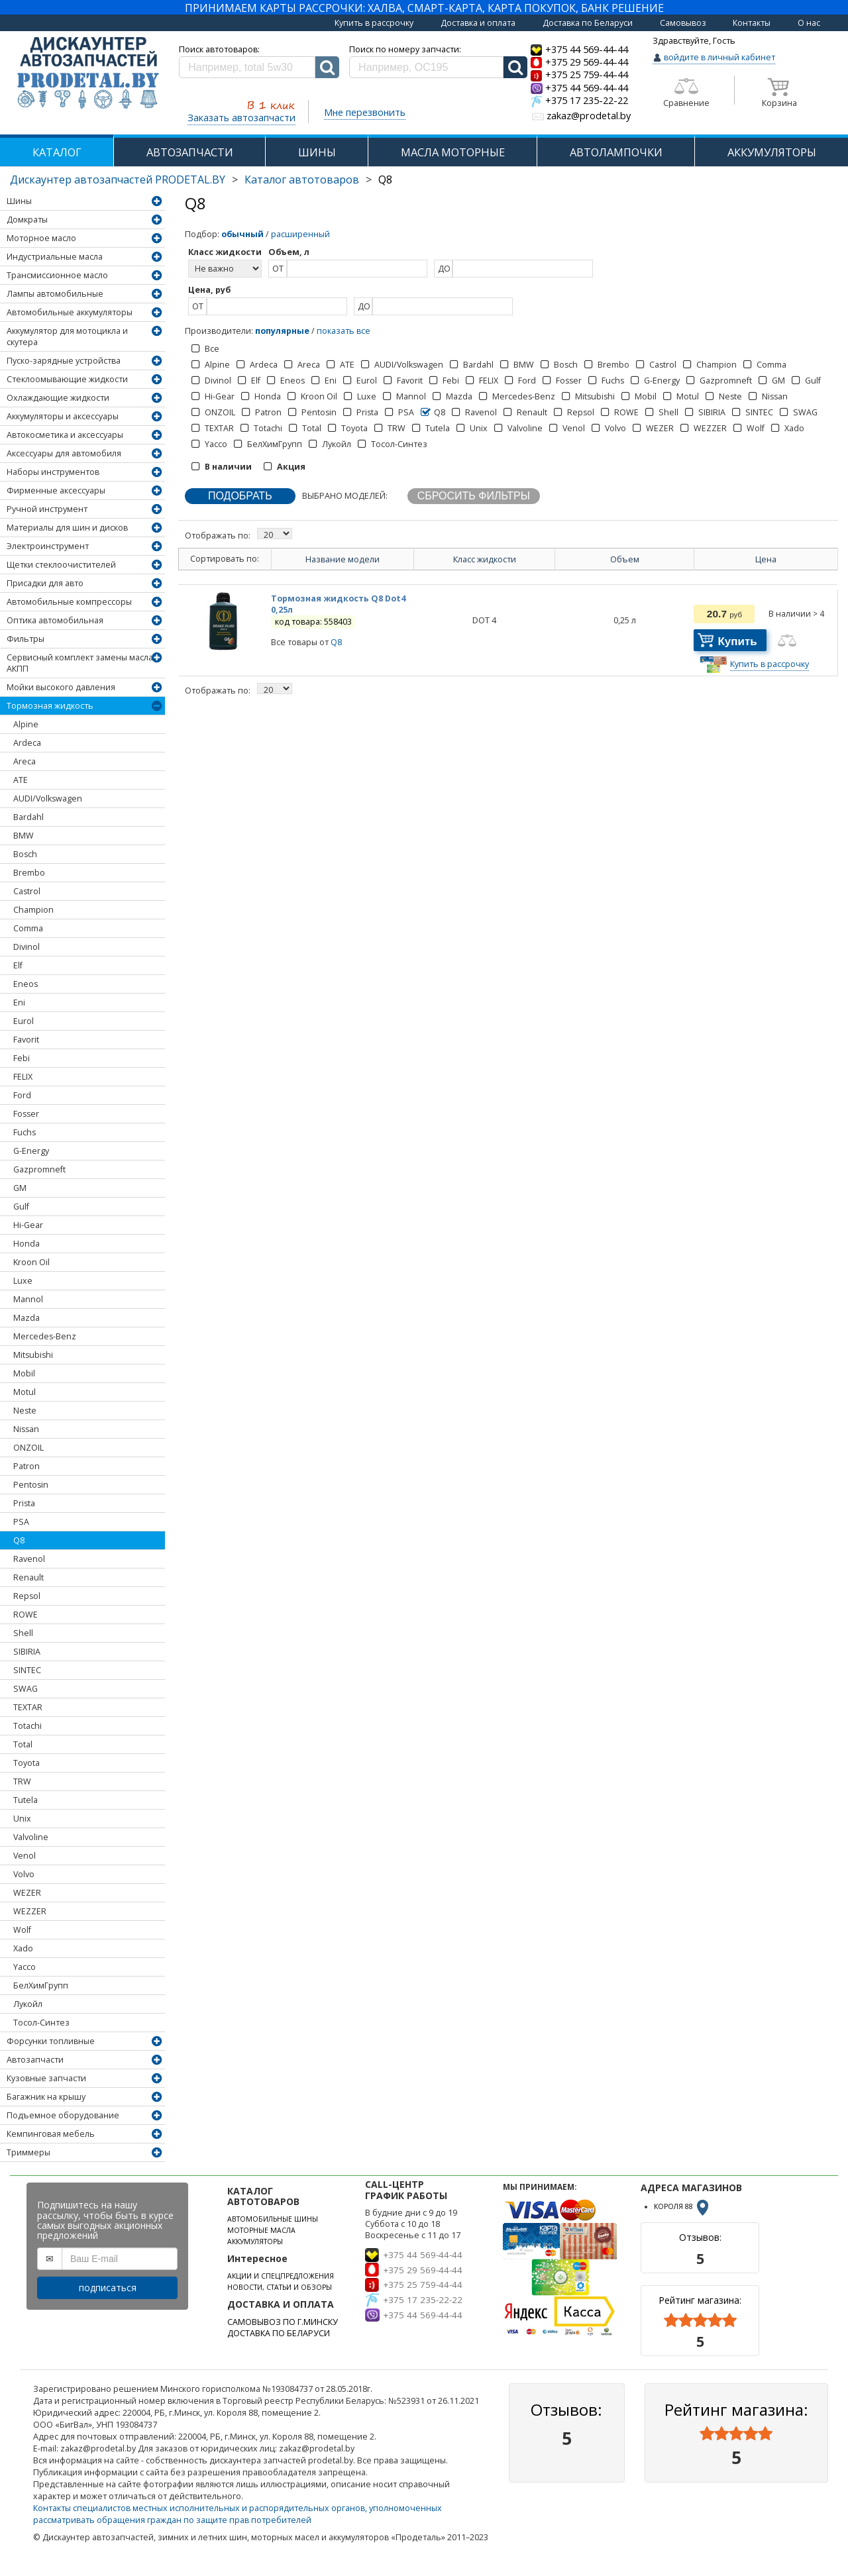 The image size is (848, 2576). Describe the element at coordinates (25, 1688) in the screenshot. I see `SWAG` at that location.